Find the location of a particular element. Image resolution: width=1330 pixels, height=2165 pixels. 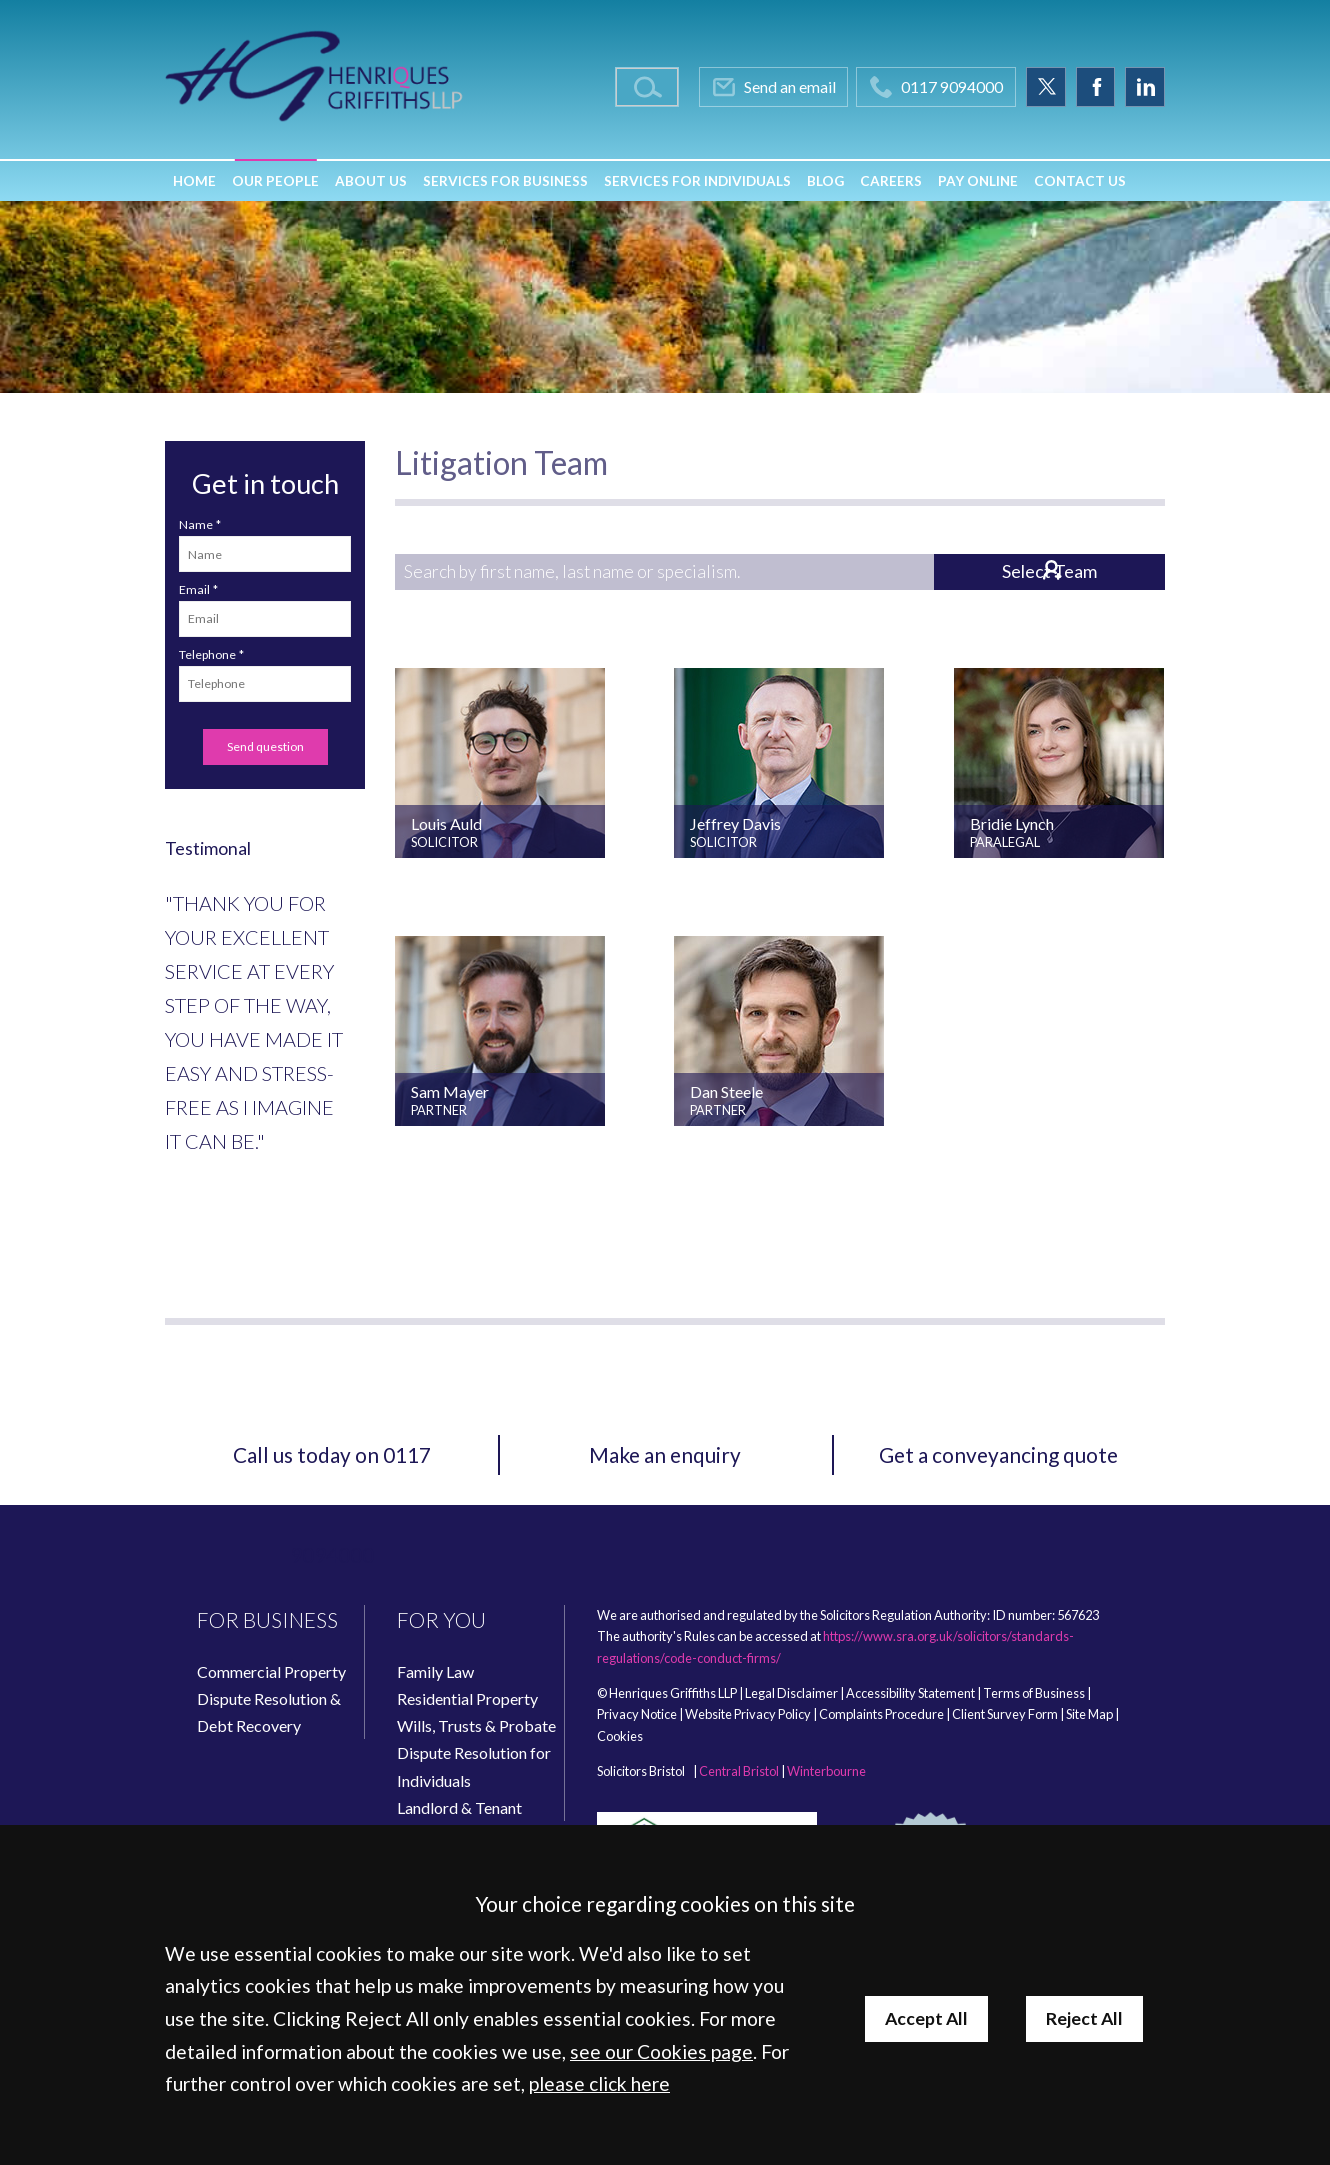

Sam Mayer is located at coordinates (450, 1091).